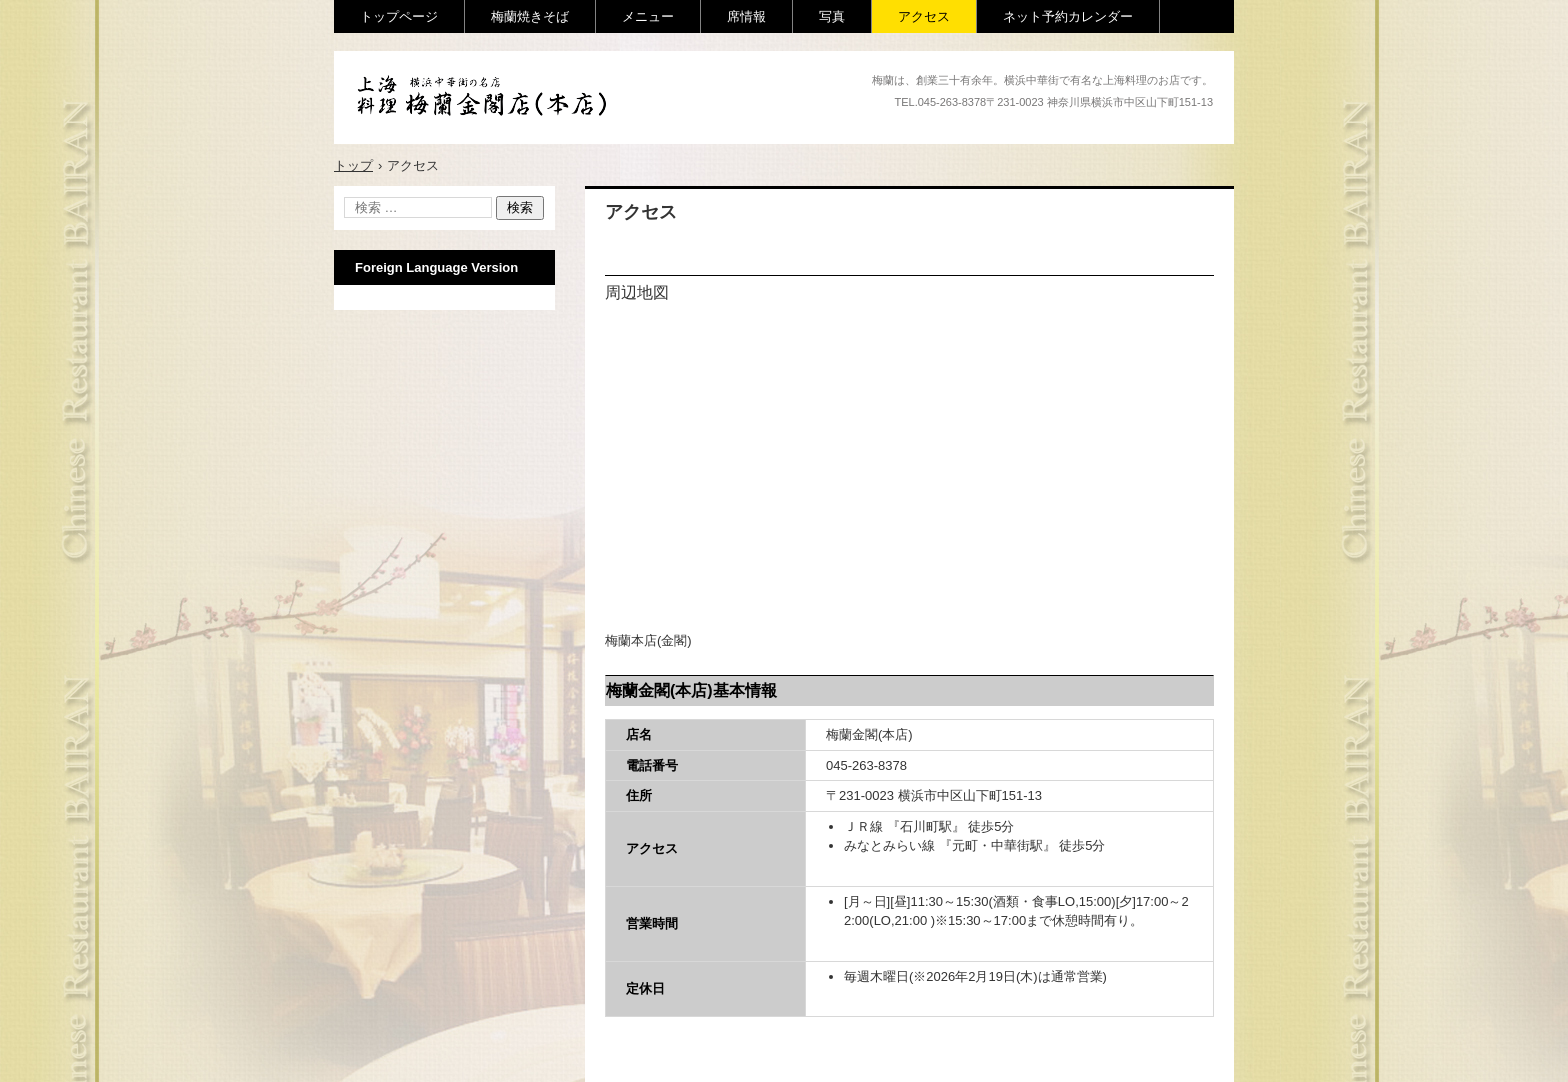 This screenshot has height=1082, width=1568. What do you see at coordinates (648, 16) in the screenshot?
I see `メニュー` at bounding box center [648, 16].